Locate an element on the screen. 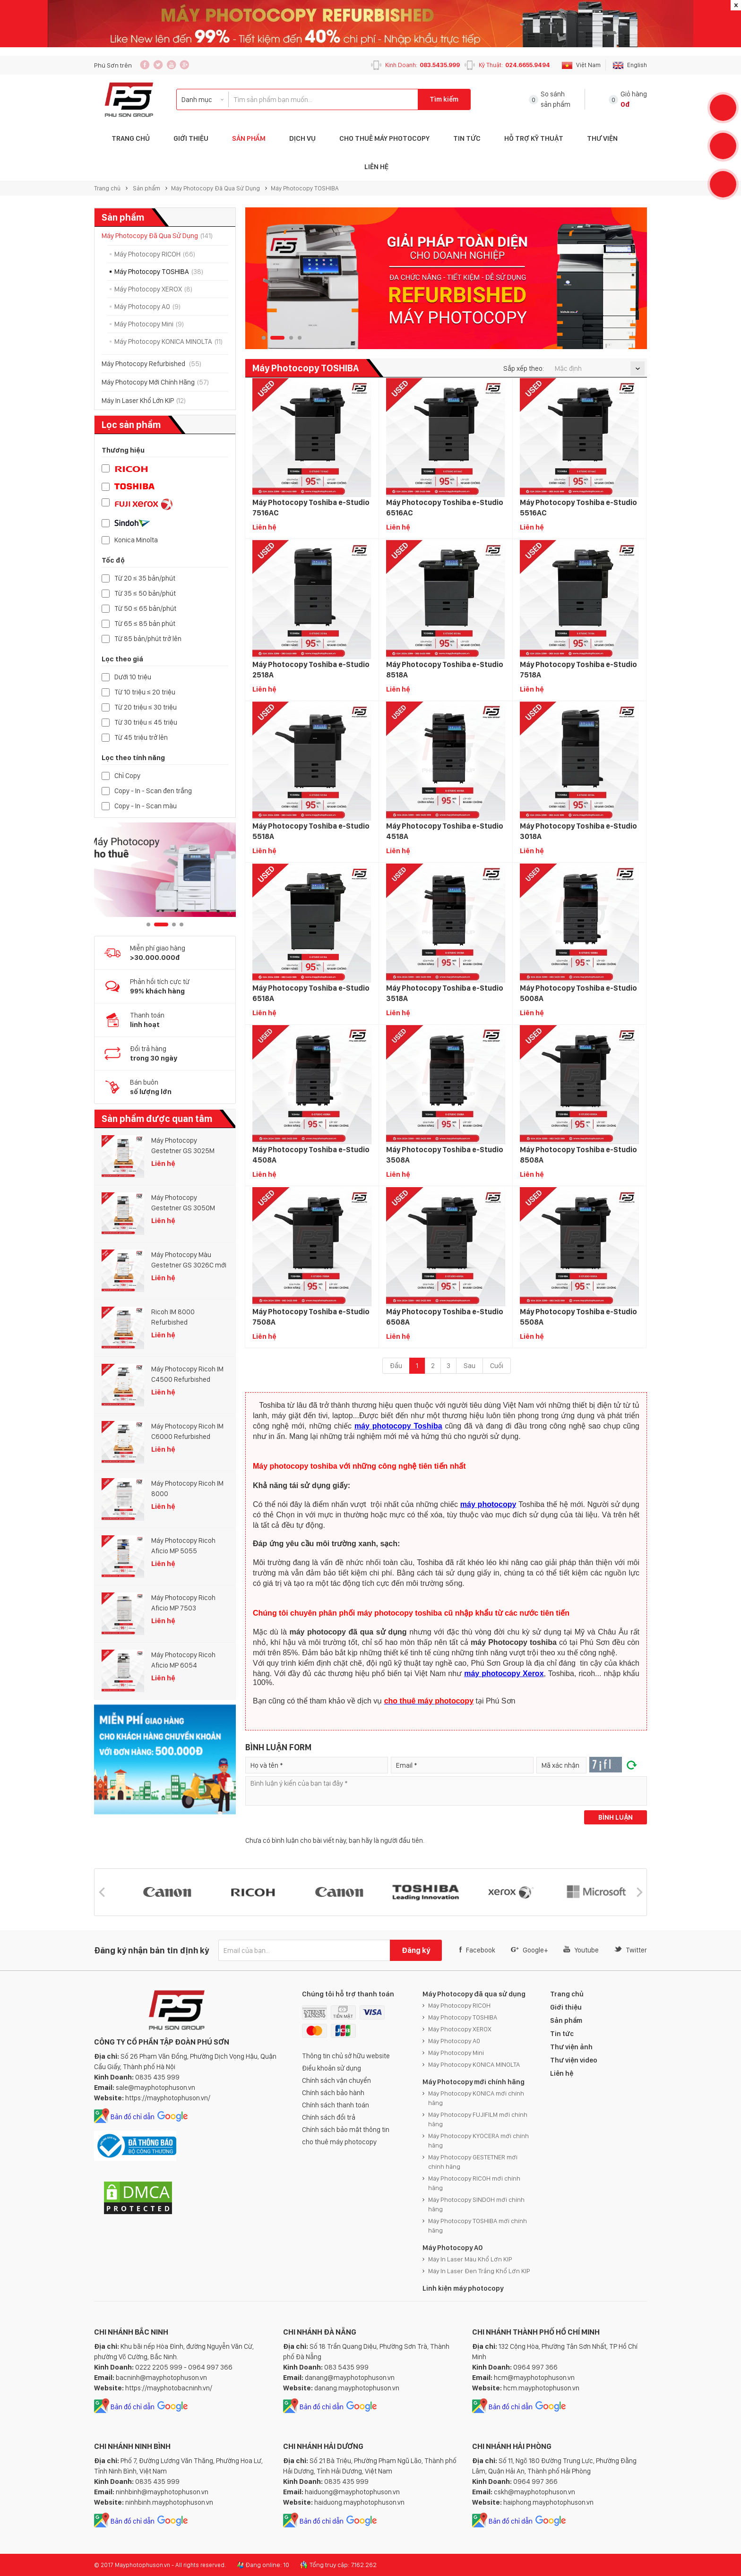 This screenshot has width=741, height=2576. Máy Photocopy KONICA MINOLTA is located at coordinates (168, 341).